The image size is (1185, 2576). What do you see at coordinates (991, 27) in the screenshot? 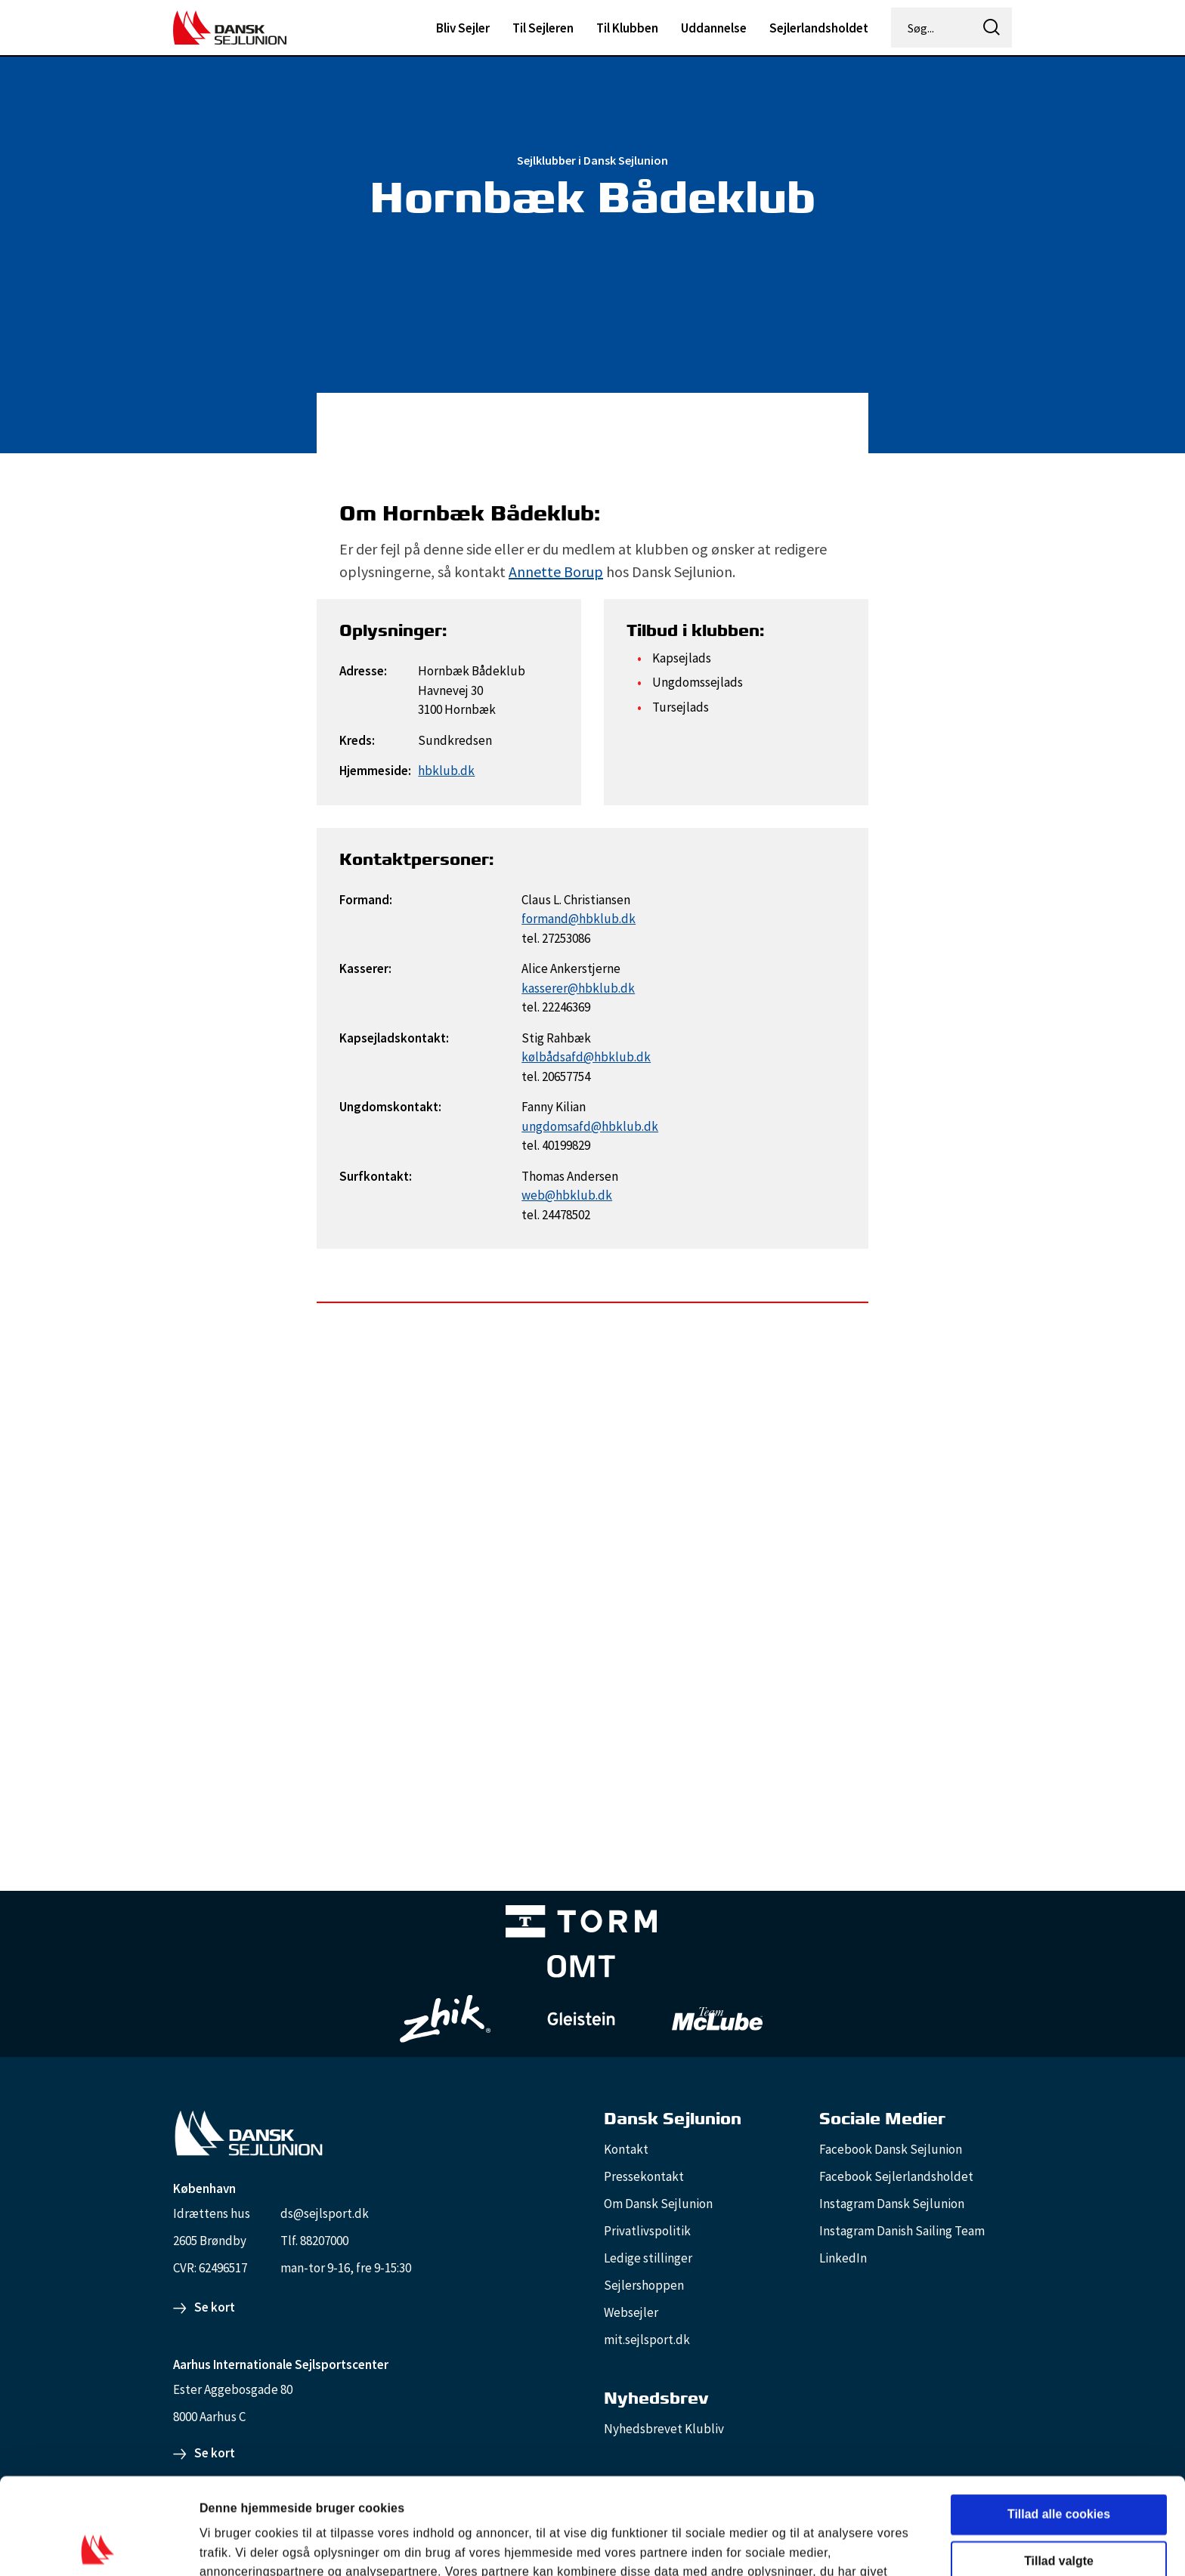
I see `[icon-search]` at bounding box center [991, 27].